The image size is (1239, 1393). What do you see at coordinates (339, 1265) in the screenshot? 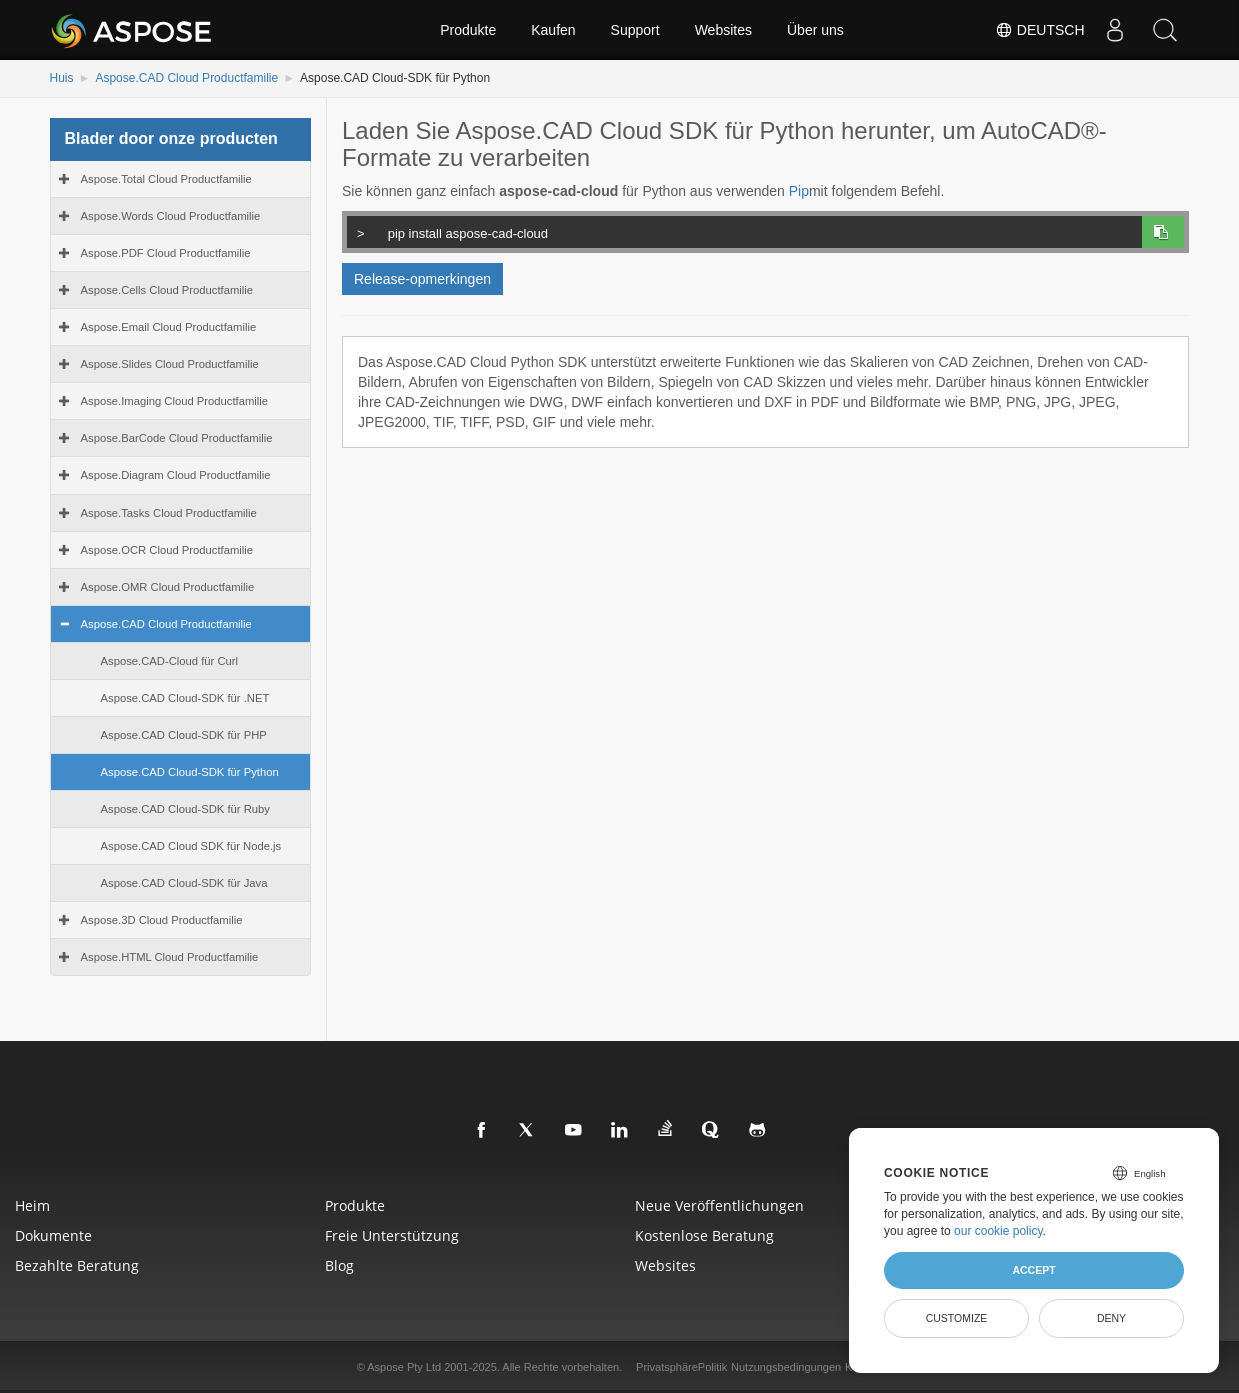
I see `blog` at bounding box center [339, 1265].